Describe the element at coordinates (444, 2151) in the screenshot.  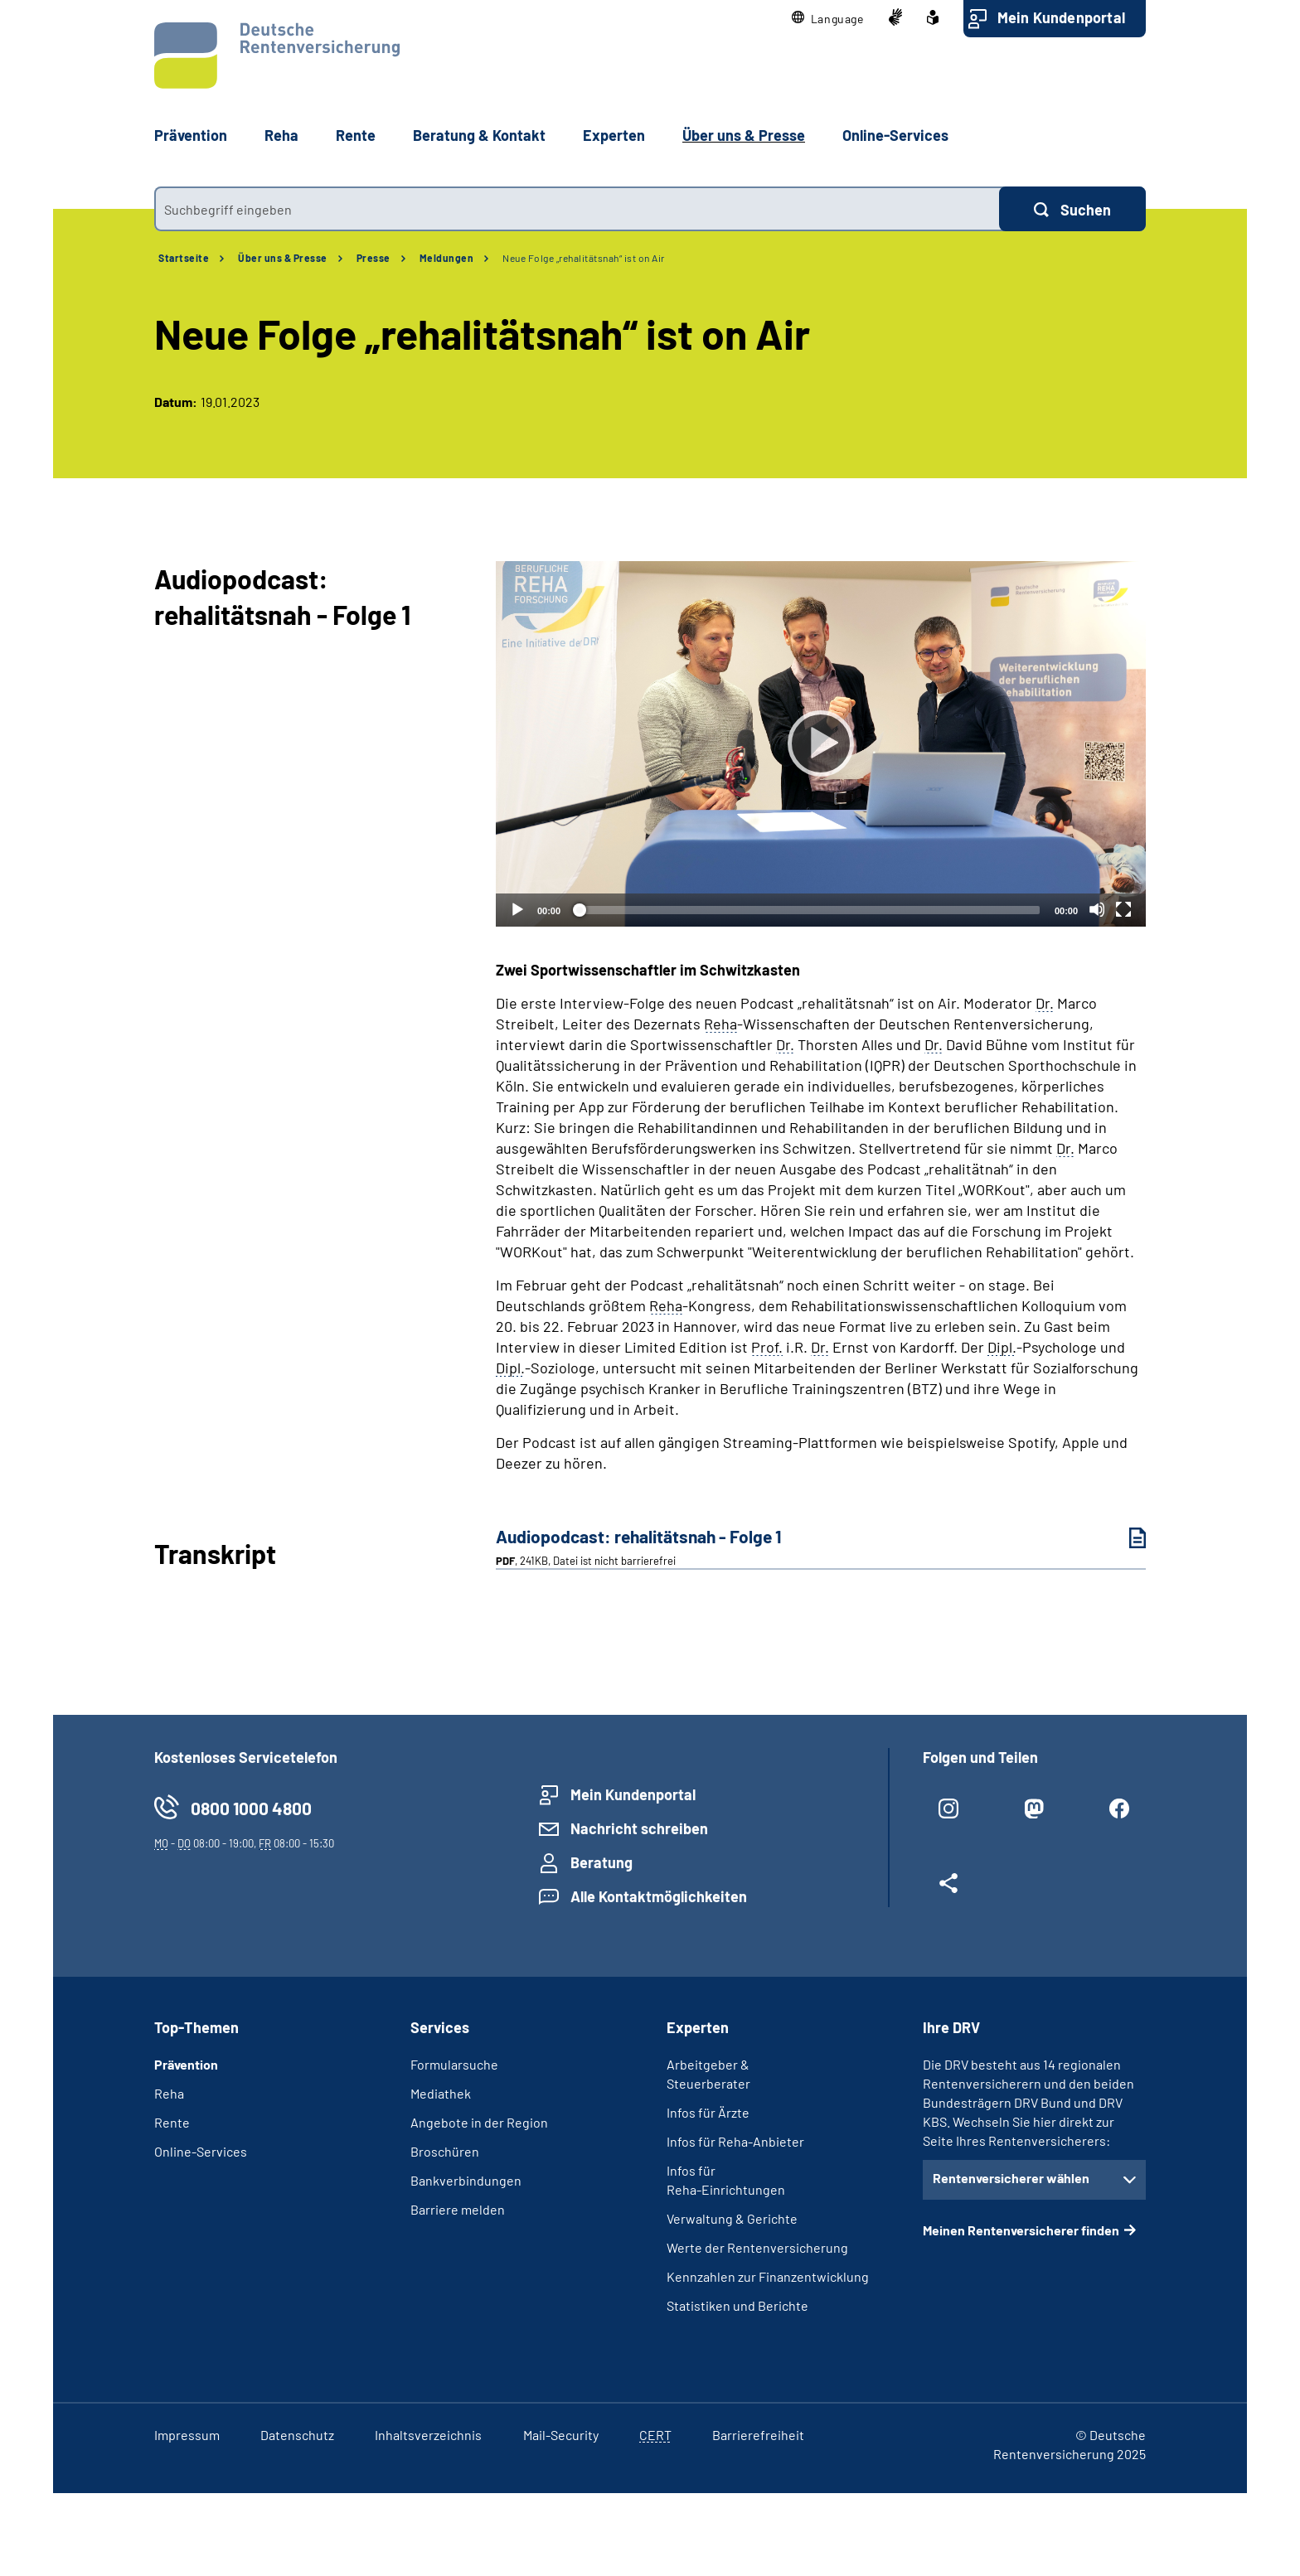
I see `Broschüren` at that location.